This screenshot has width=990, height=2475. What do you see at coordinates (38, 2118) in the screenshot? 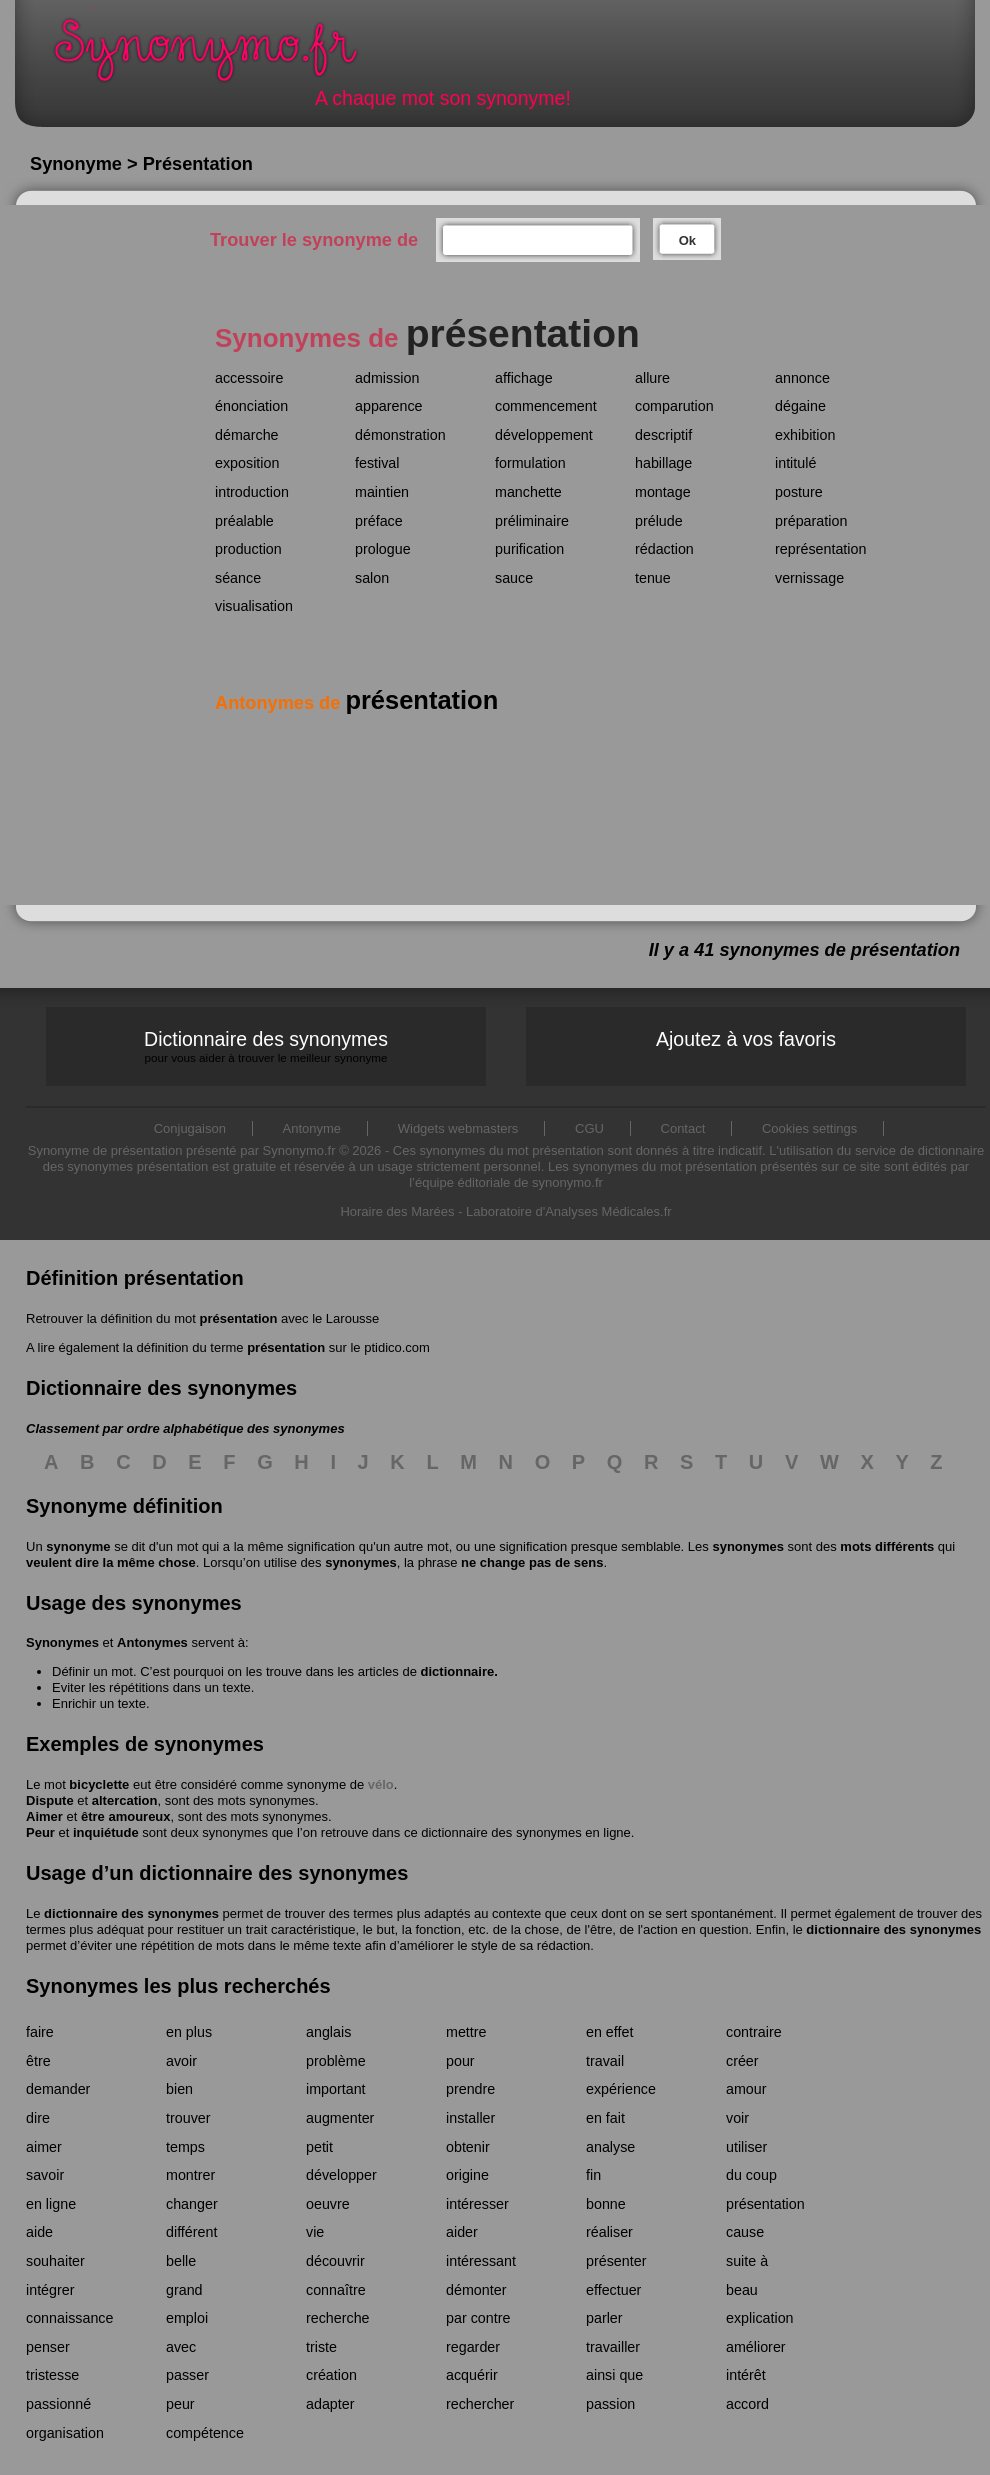
I see `dire` at bounding box center [38, 2118].